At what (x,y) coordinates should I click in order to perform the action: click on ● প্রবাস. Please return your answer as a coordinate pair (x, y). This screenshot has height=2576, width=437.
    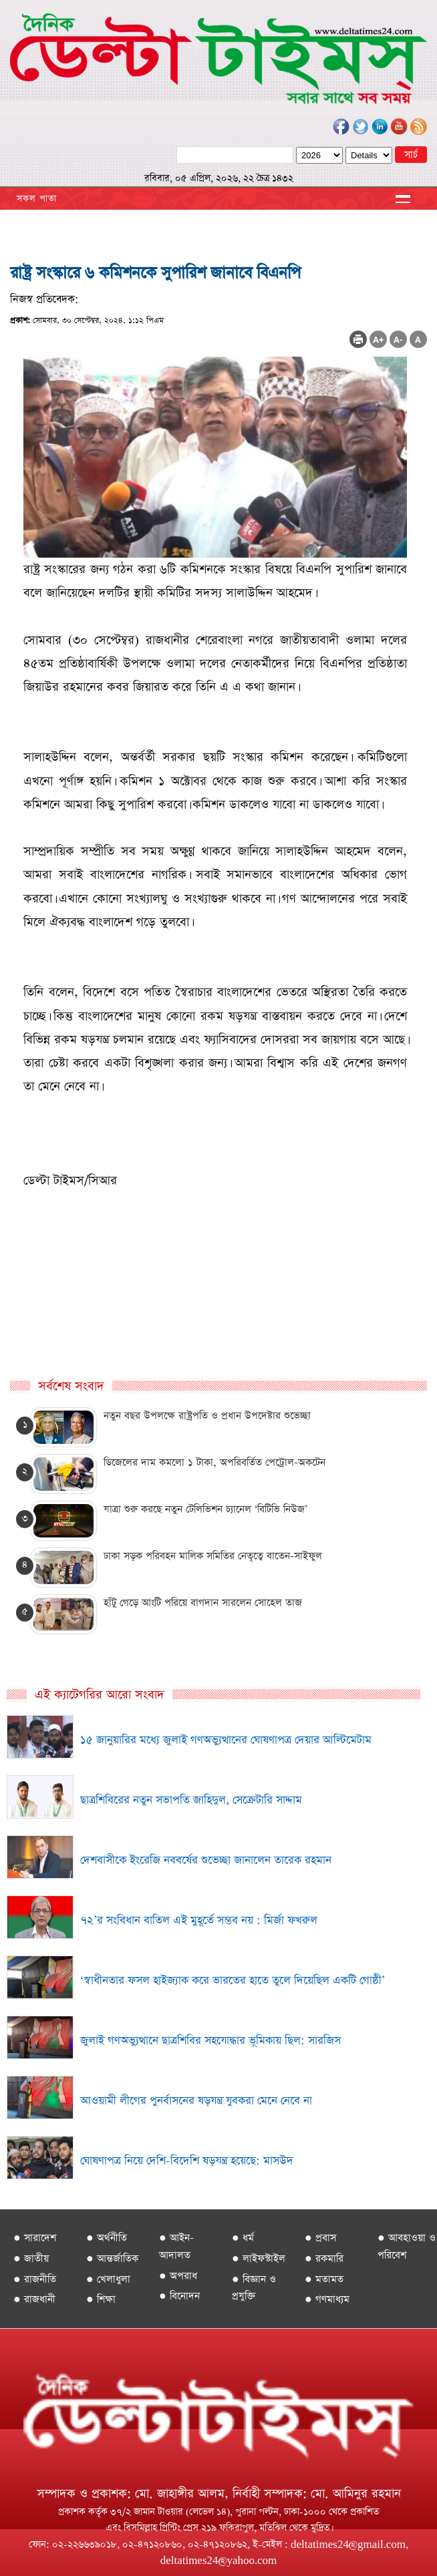
    Looking at the image, I should click on (320, 2238).